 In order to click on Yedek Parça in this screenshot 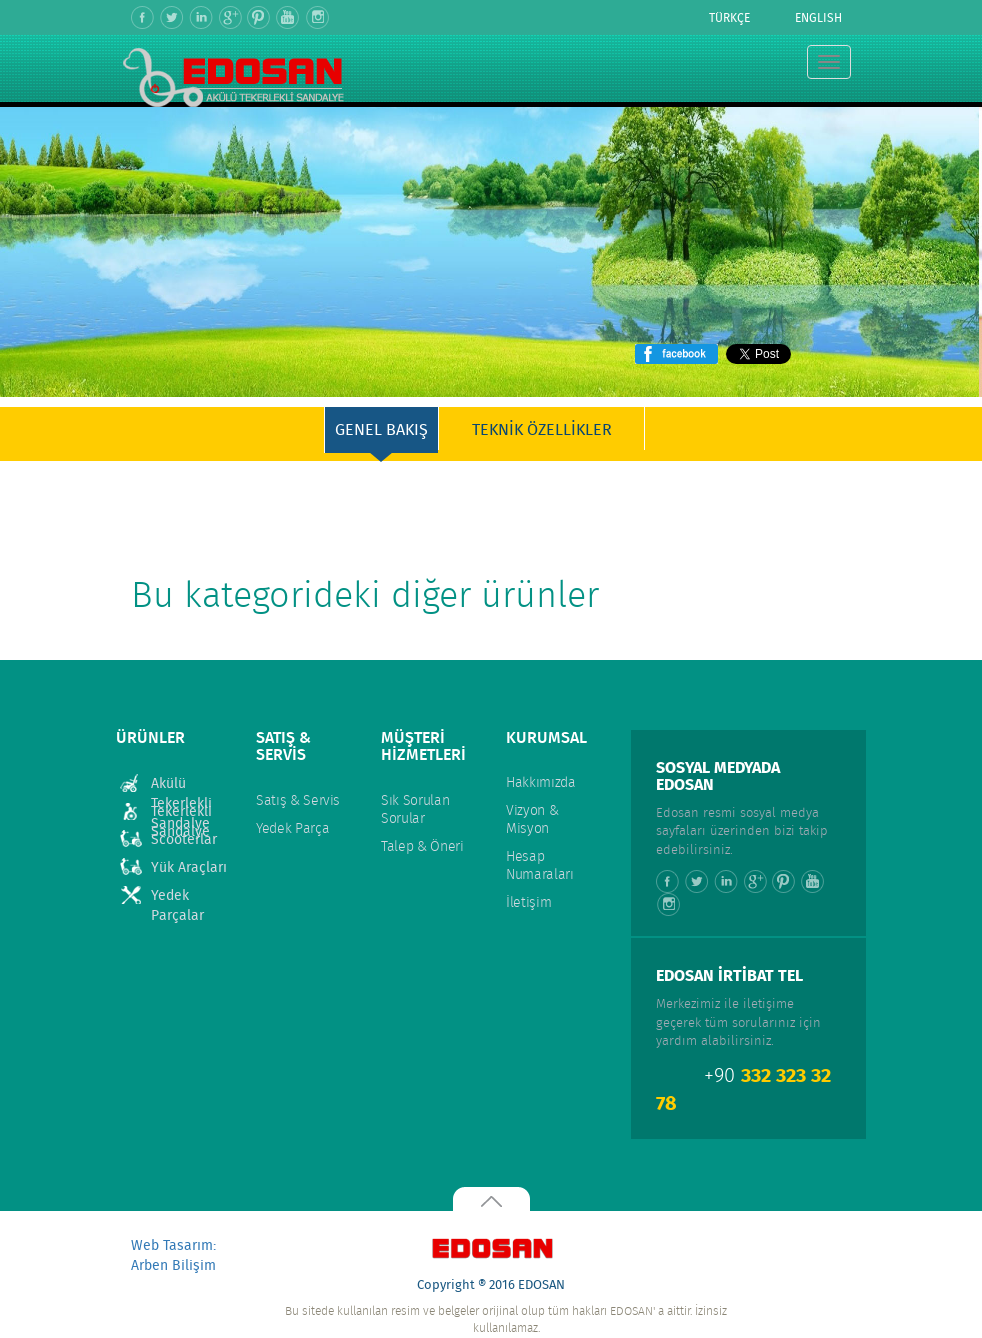, I will do `click(292, 829)`.